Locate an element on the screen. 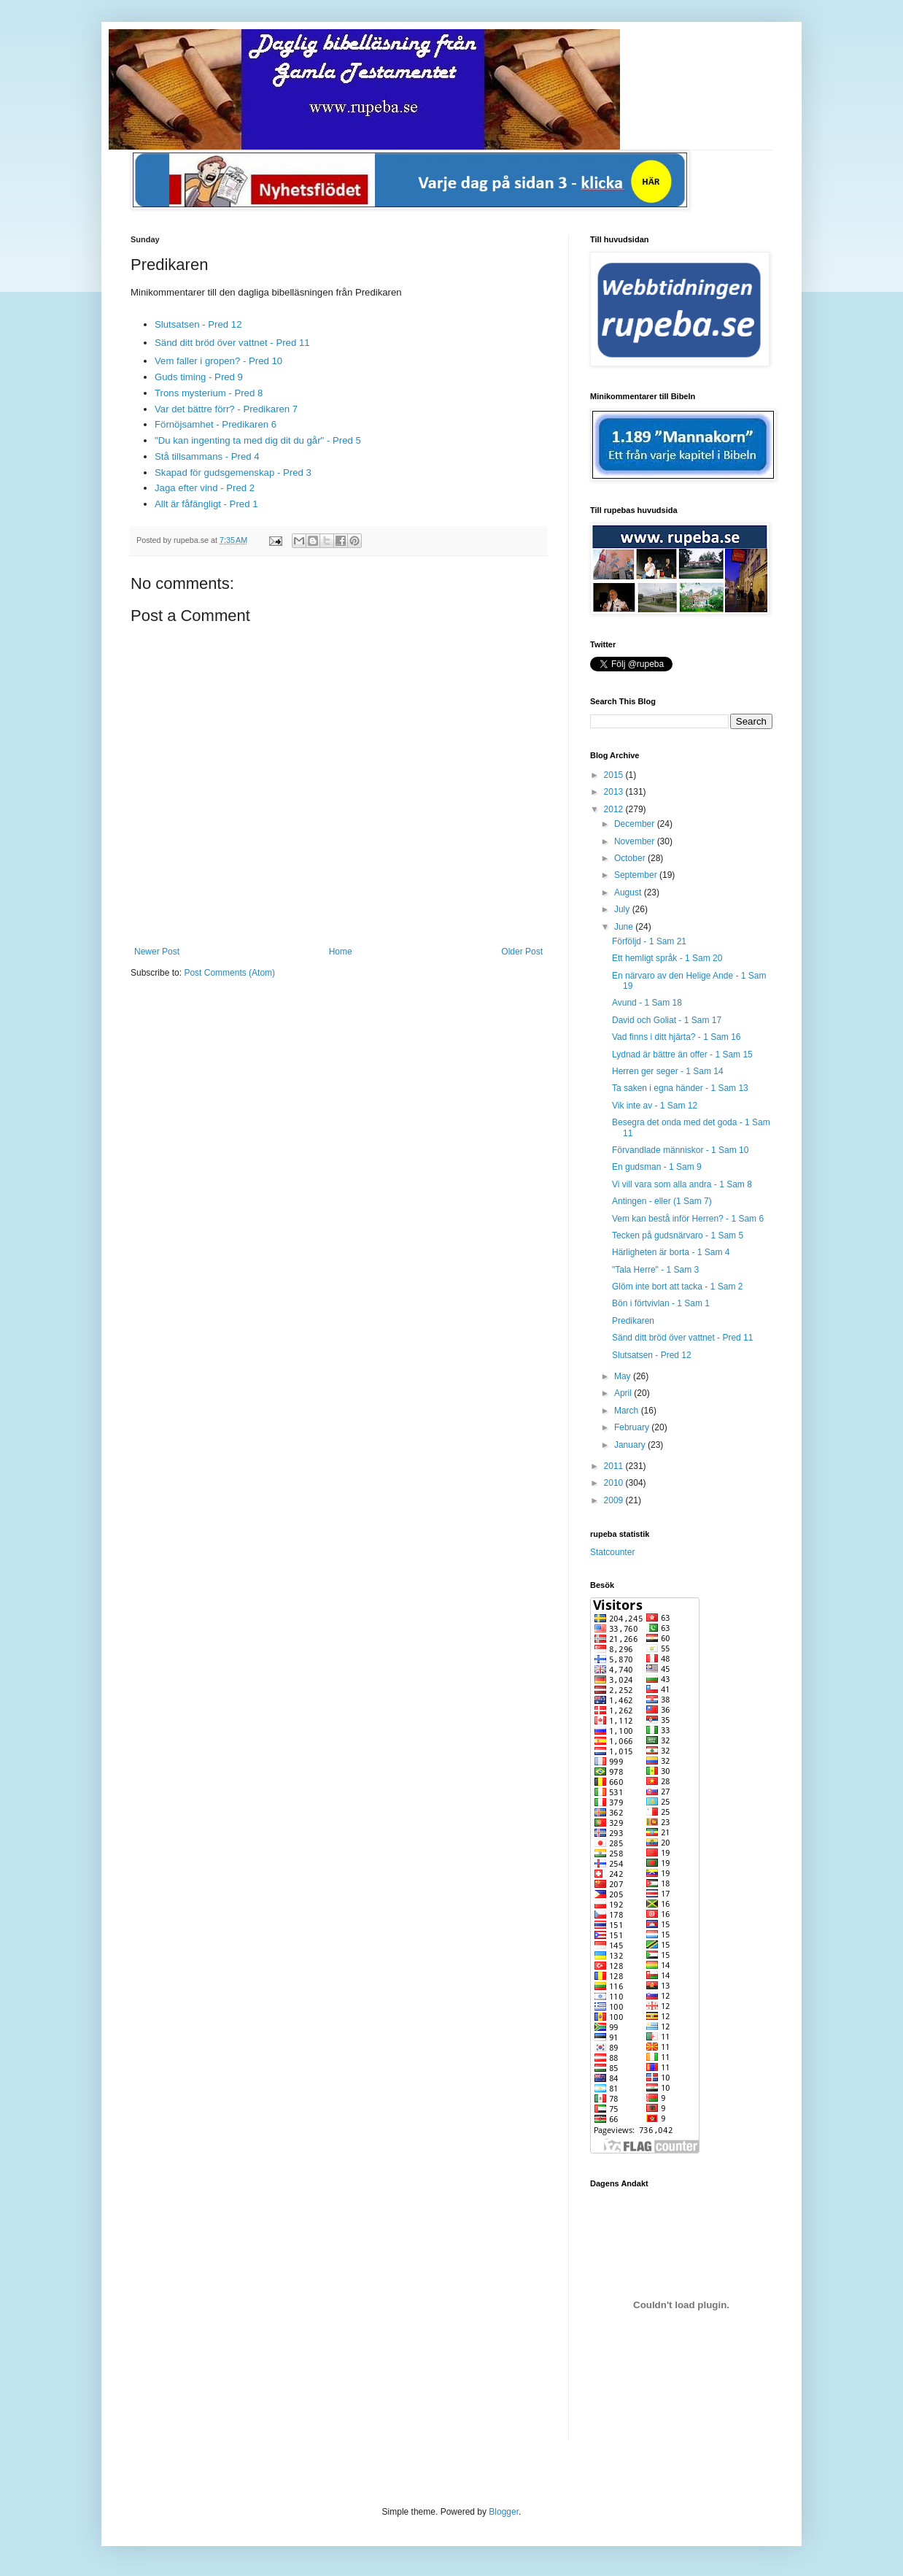 The width and height of the screenshot is (903, 2576). Sänd ditt bröd över vattnet - Pred 11 is located at coordinates (232, 342).